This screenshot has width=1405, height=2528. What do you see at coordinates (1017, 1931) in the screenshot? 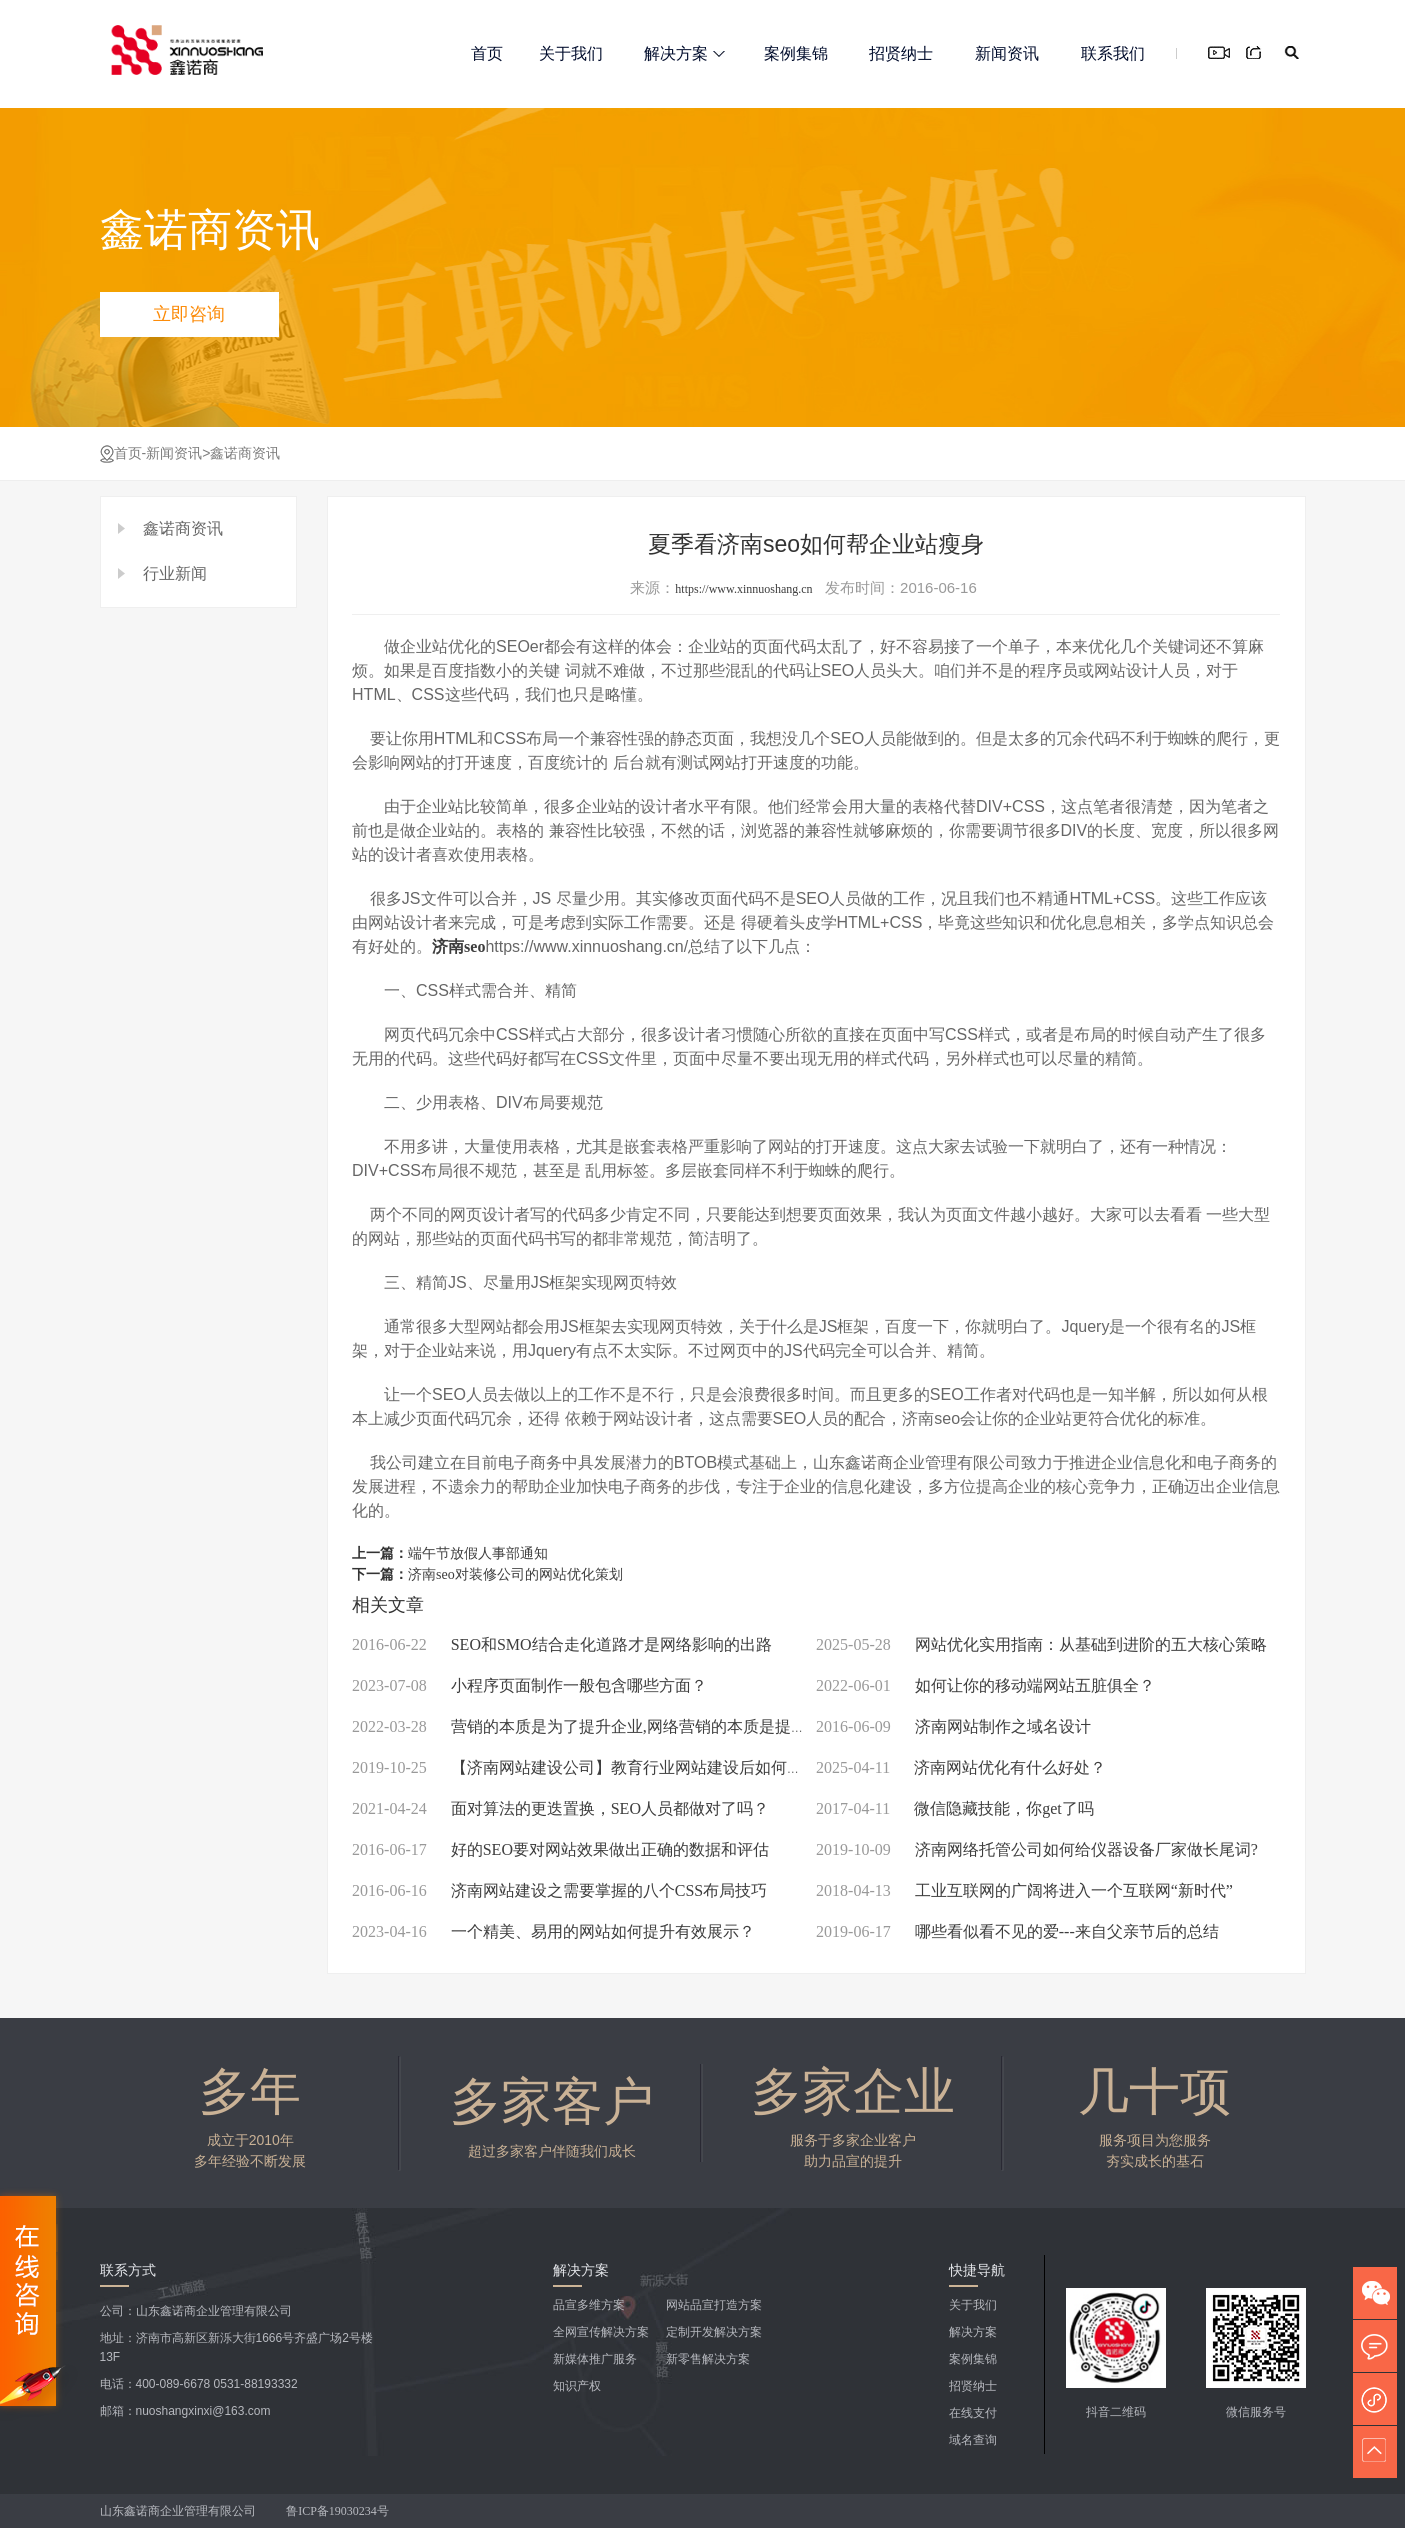
I see `哪些看似看不见的爱---来自父亲节后的总结` at bounding box center [1017, 1931].